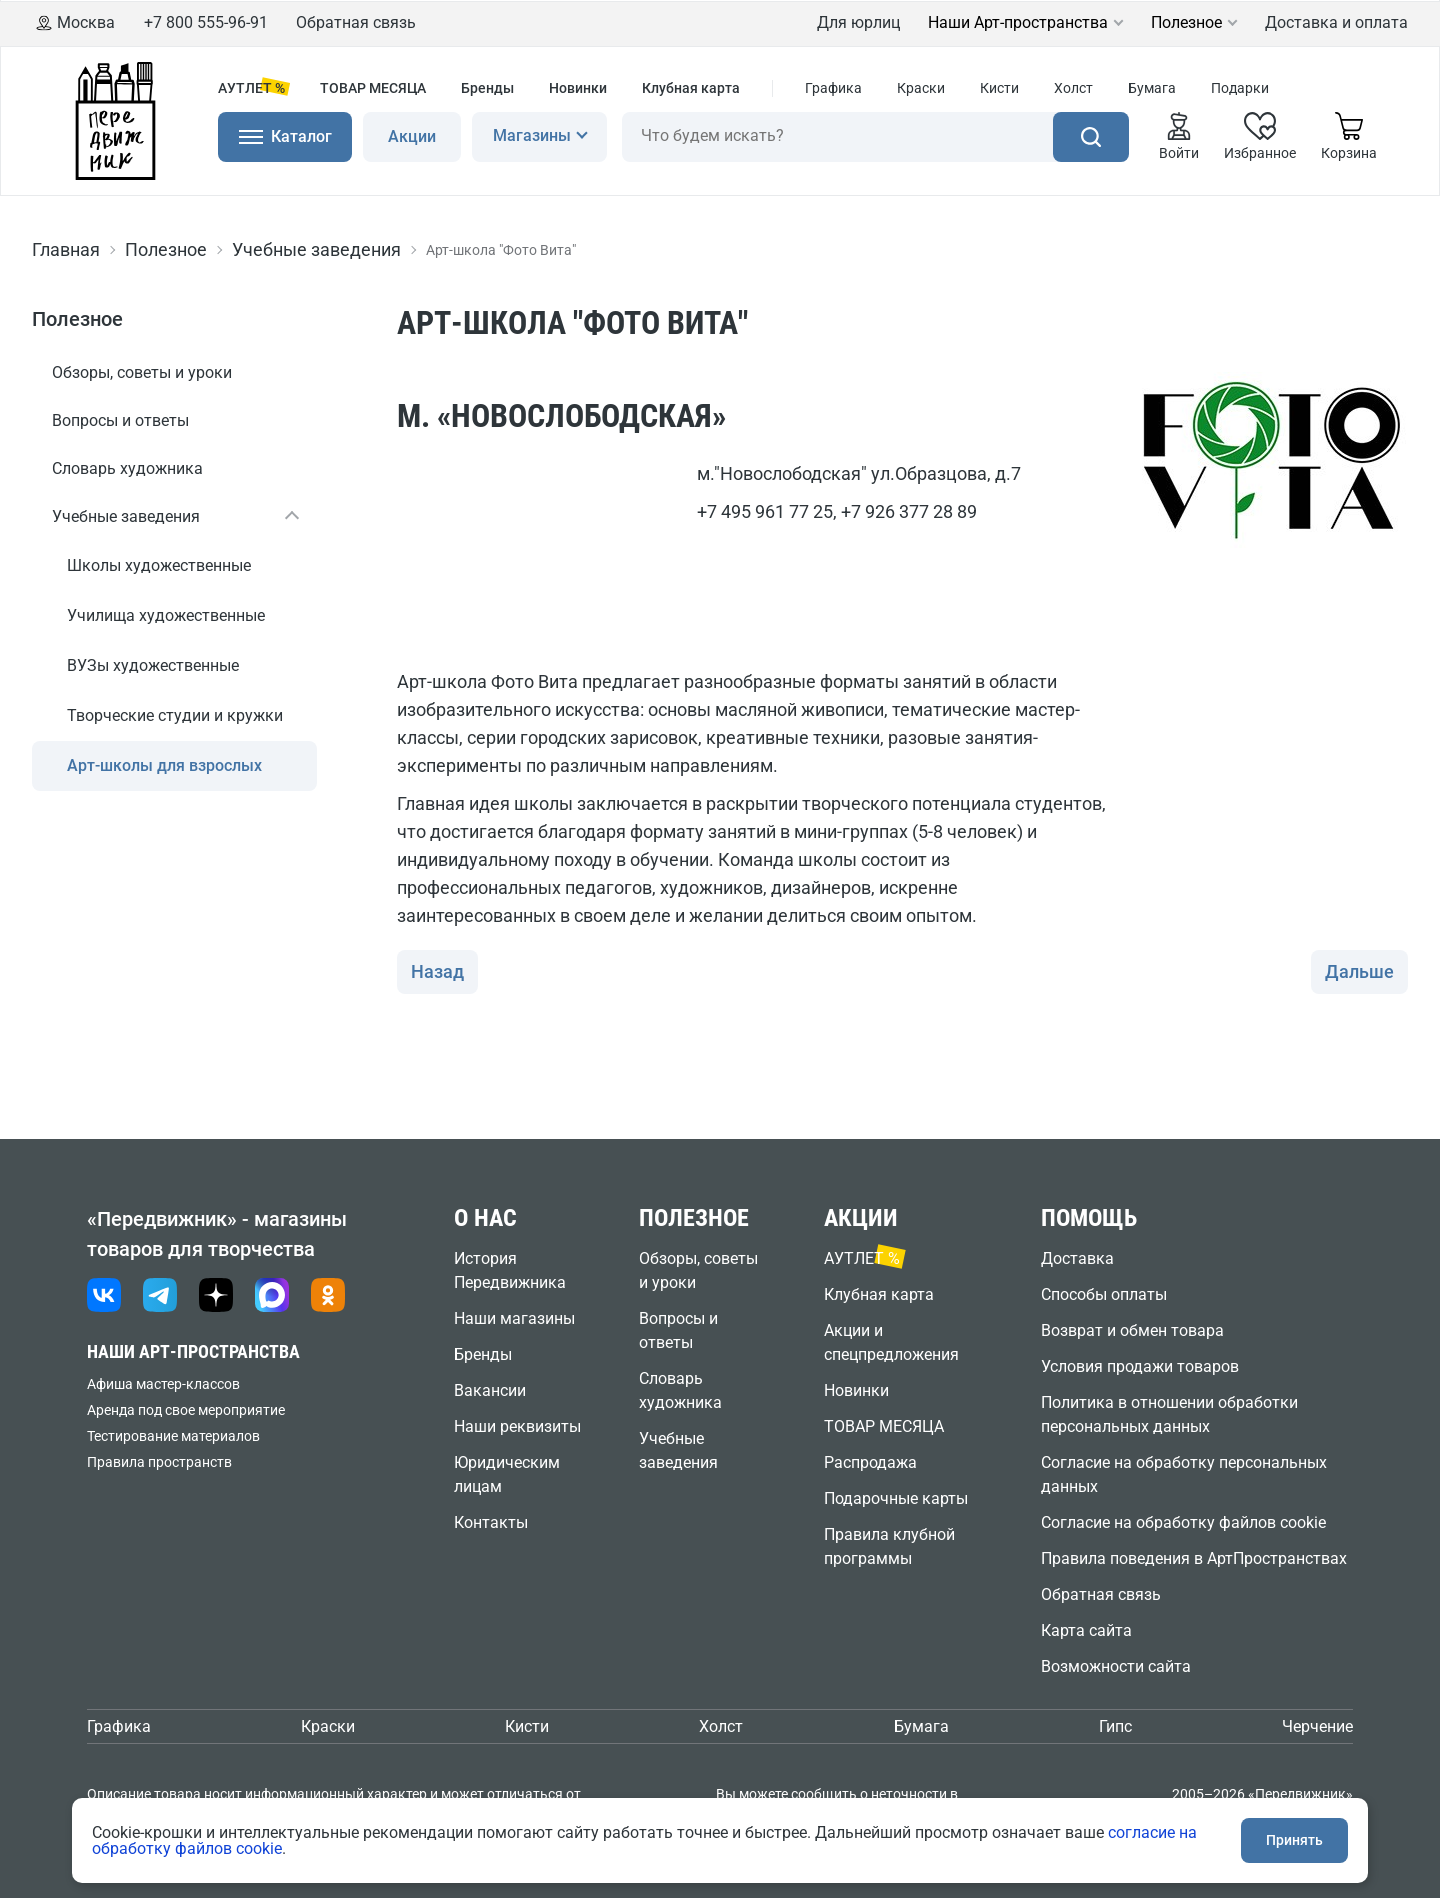  What do you see at coordinates (691, 88) in the screenshot?
I see `Клубная карта` at bounding box center [691, 88].